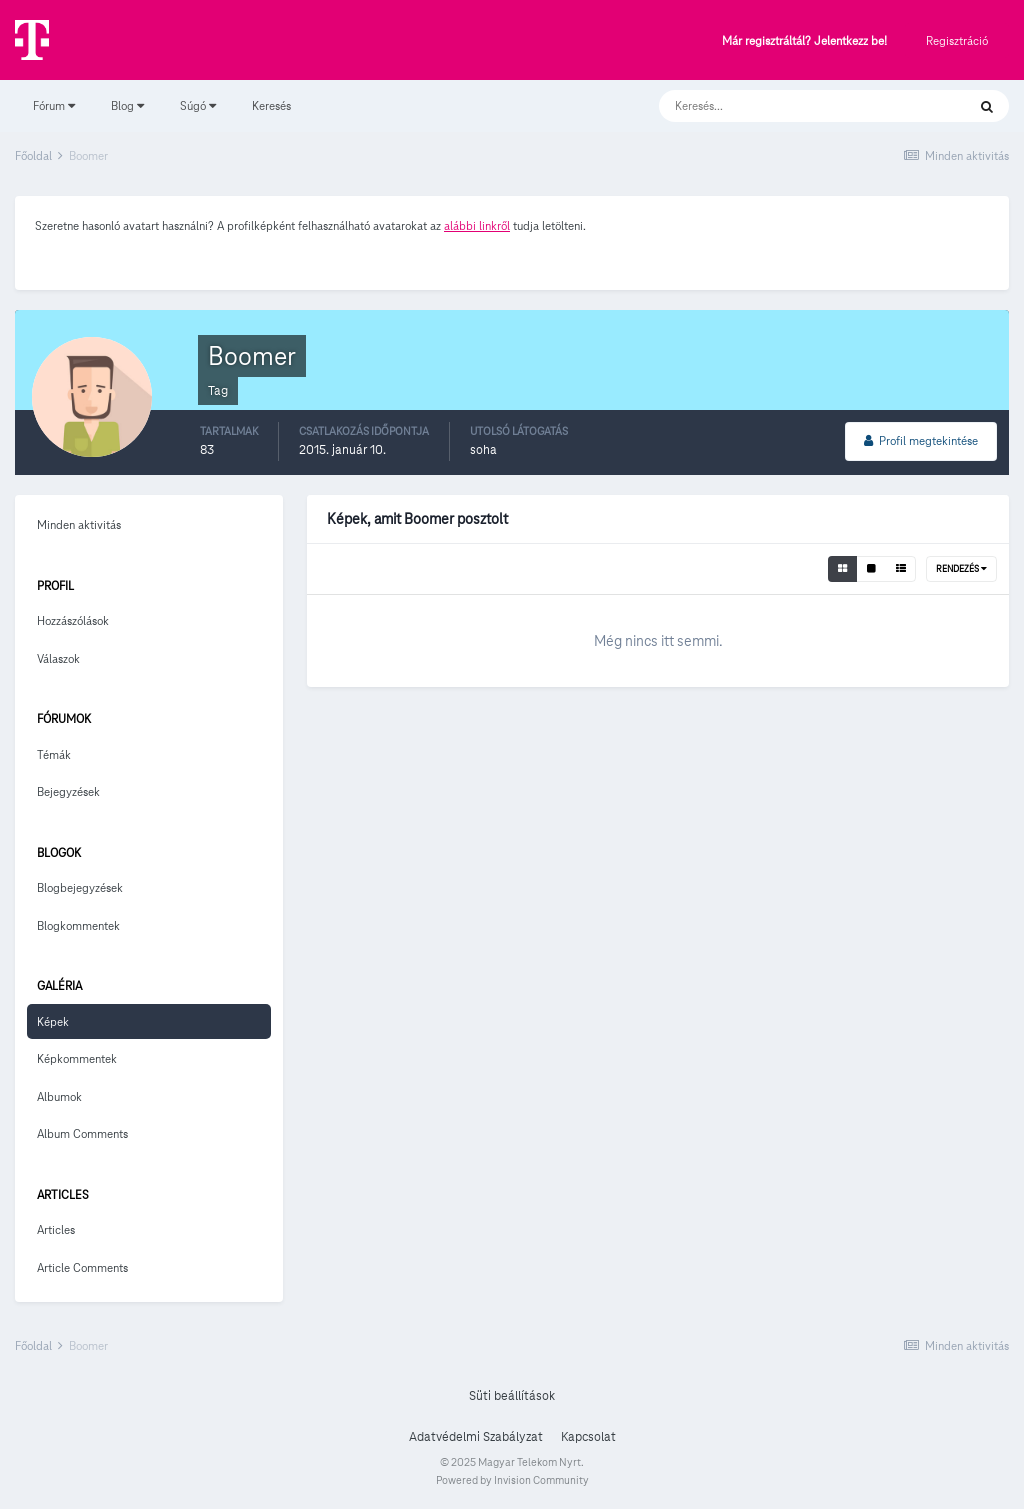  What do you see at coordinates (588, 1437) in the screenshot?
I see `Kapcsolat` at bounding box center [588, 1437].